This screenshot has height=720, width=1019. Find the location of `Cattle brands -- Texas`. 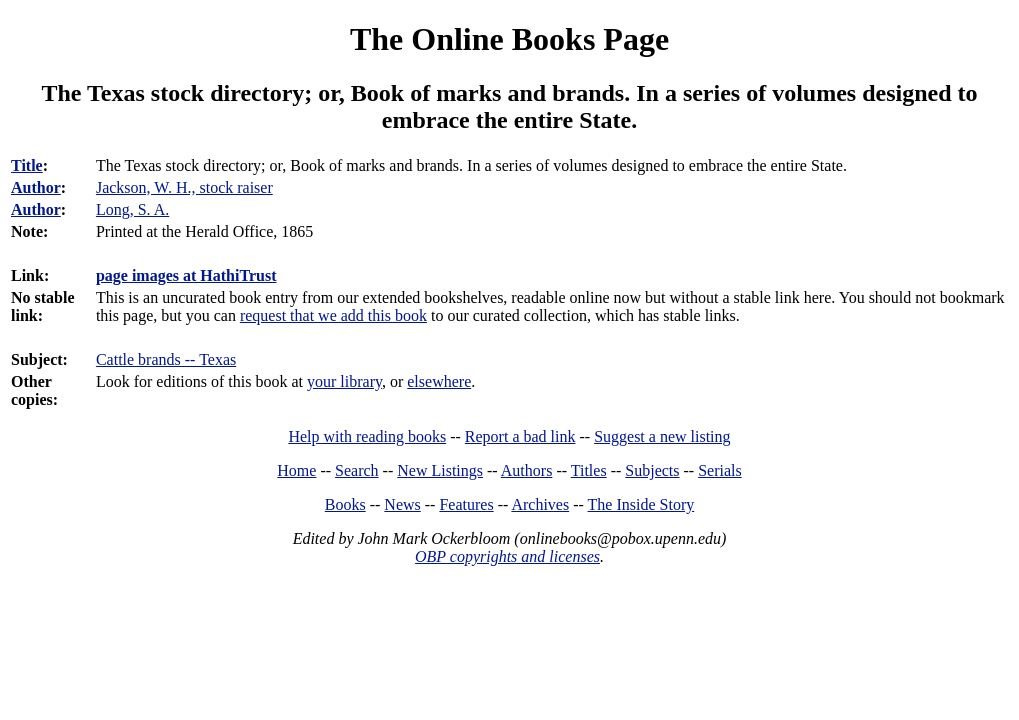

Cattle brands -- Texas is located at coordinates (166, 359).